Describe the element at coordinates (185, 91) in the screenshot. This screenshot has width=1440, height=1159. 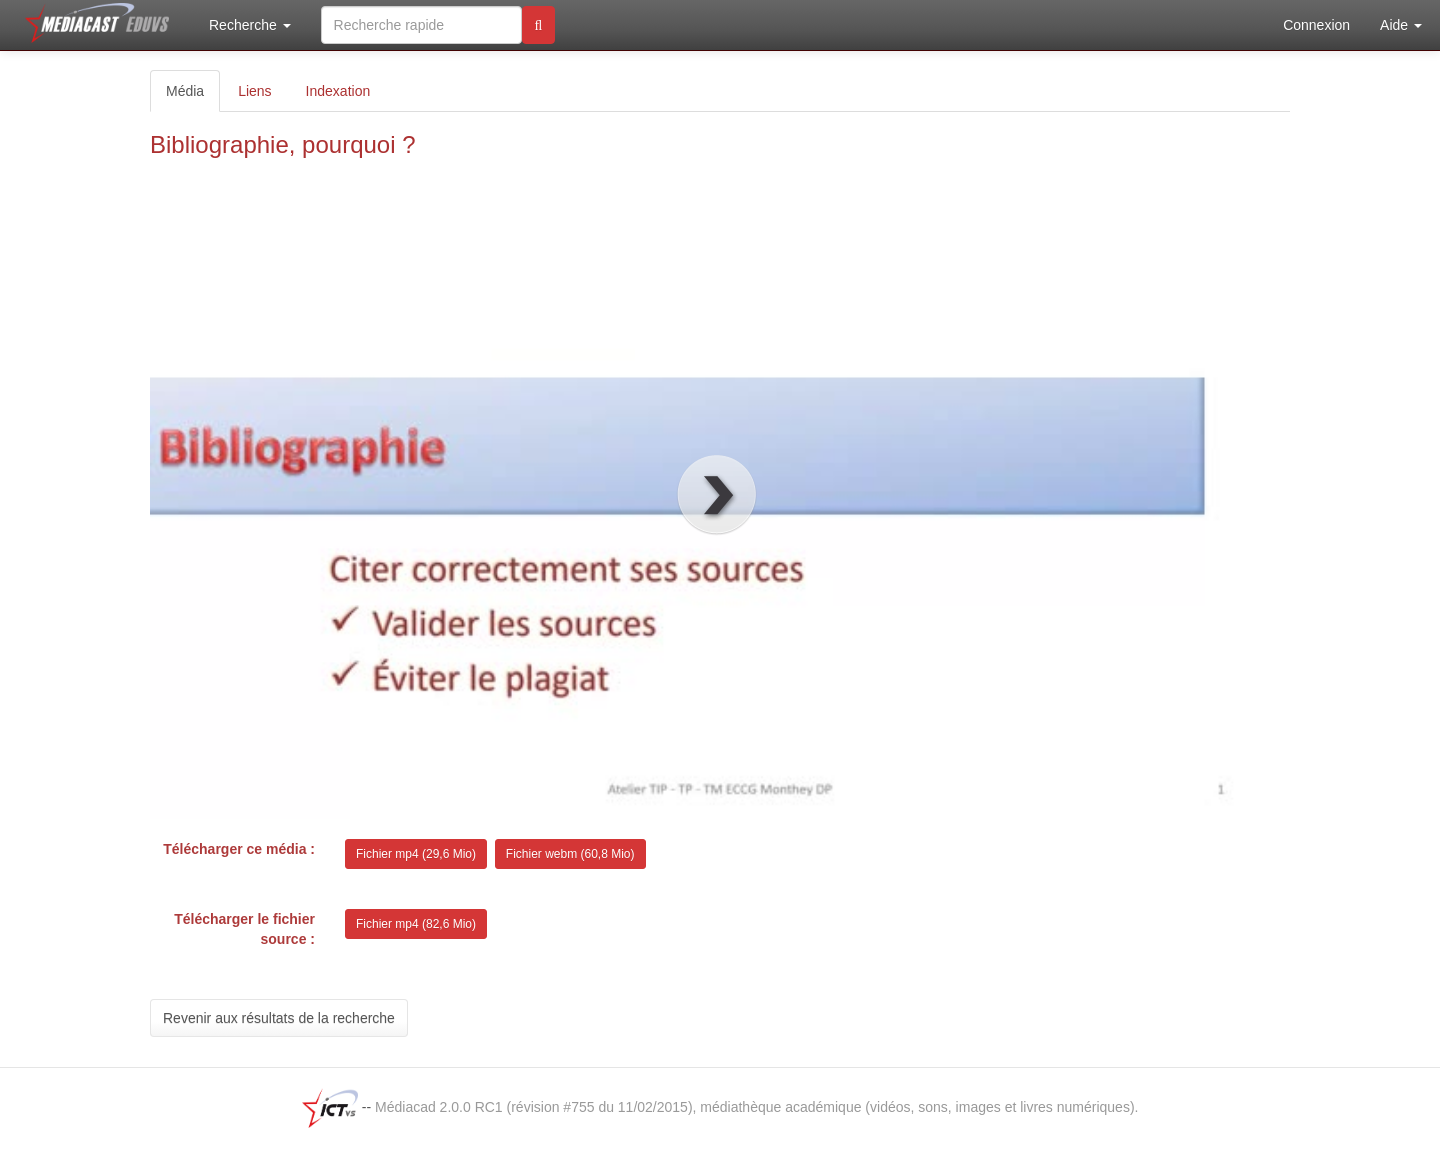
I see `Média` at that location.